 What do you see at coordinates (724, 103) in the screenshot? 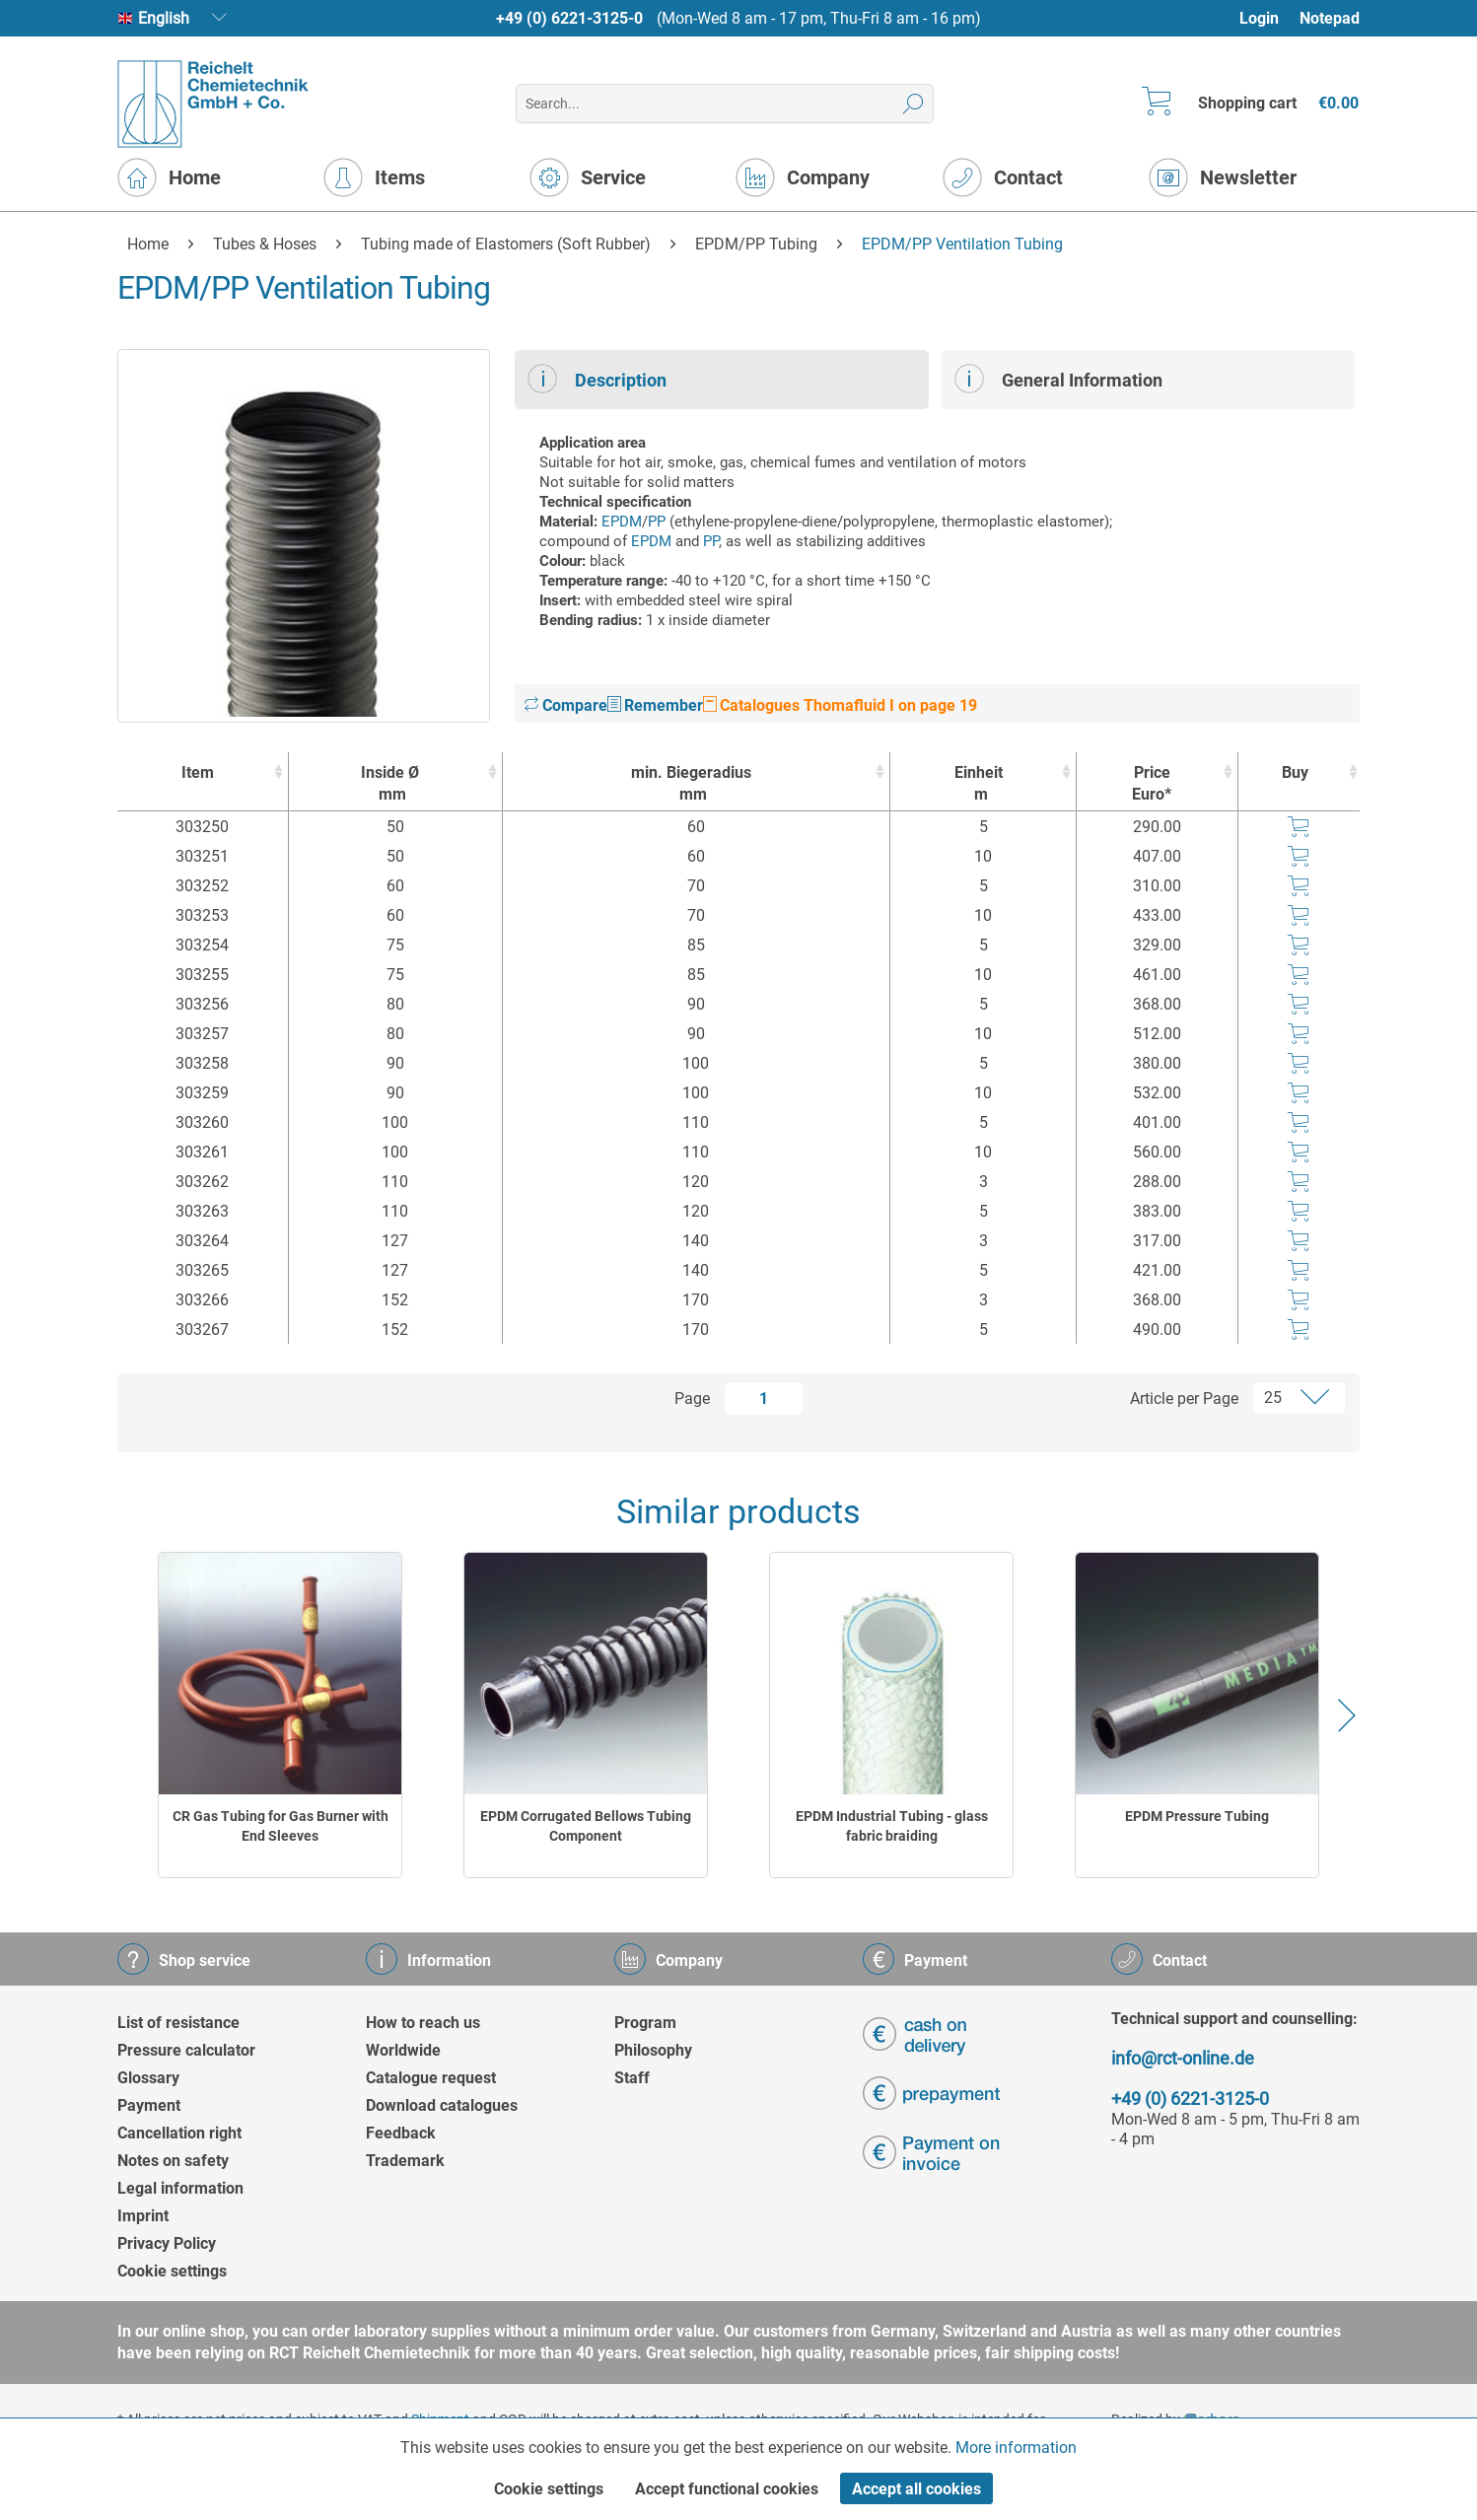
I see `[Search...]` at bounding box center [724, 103].